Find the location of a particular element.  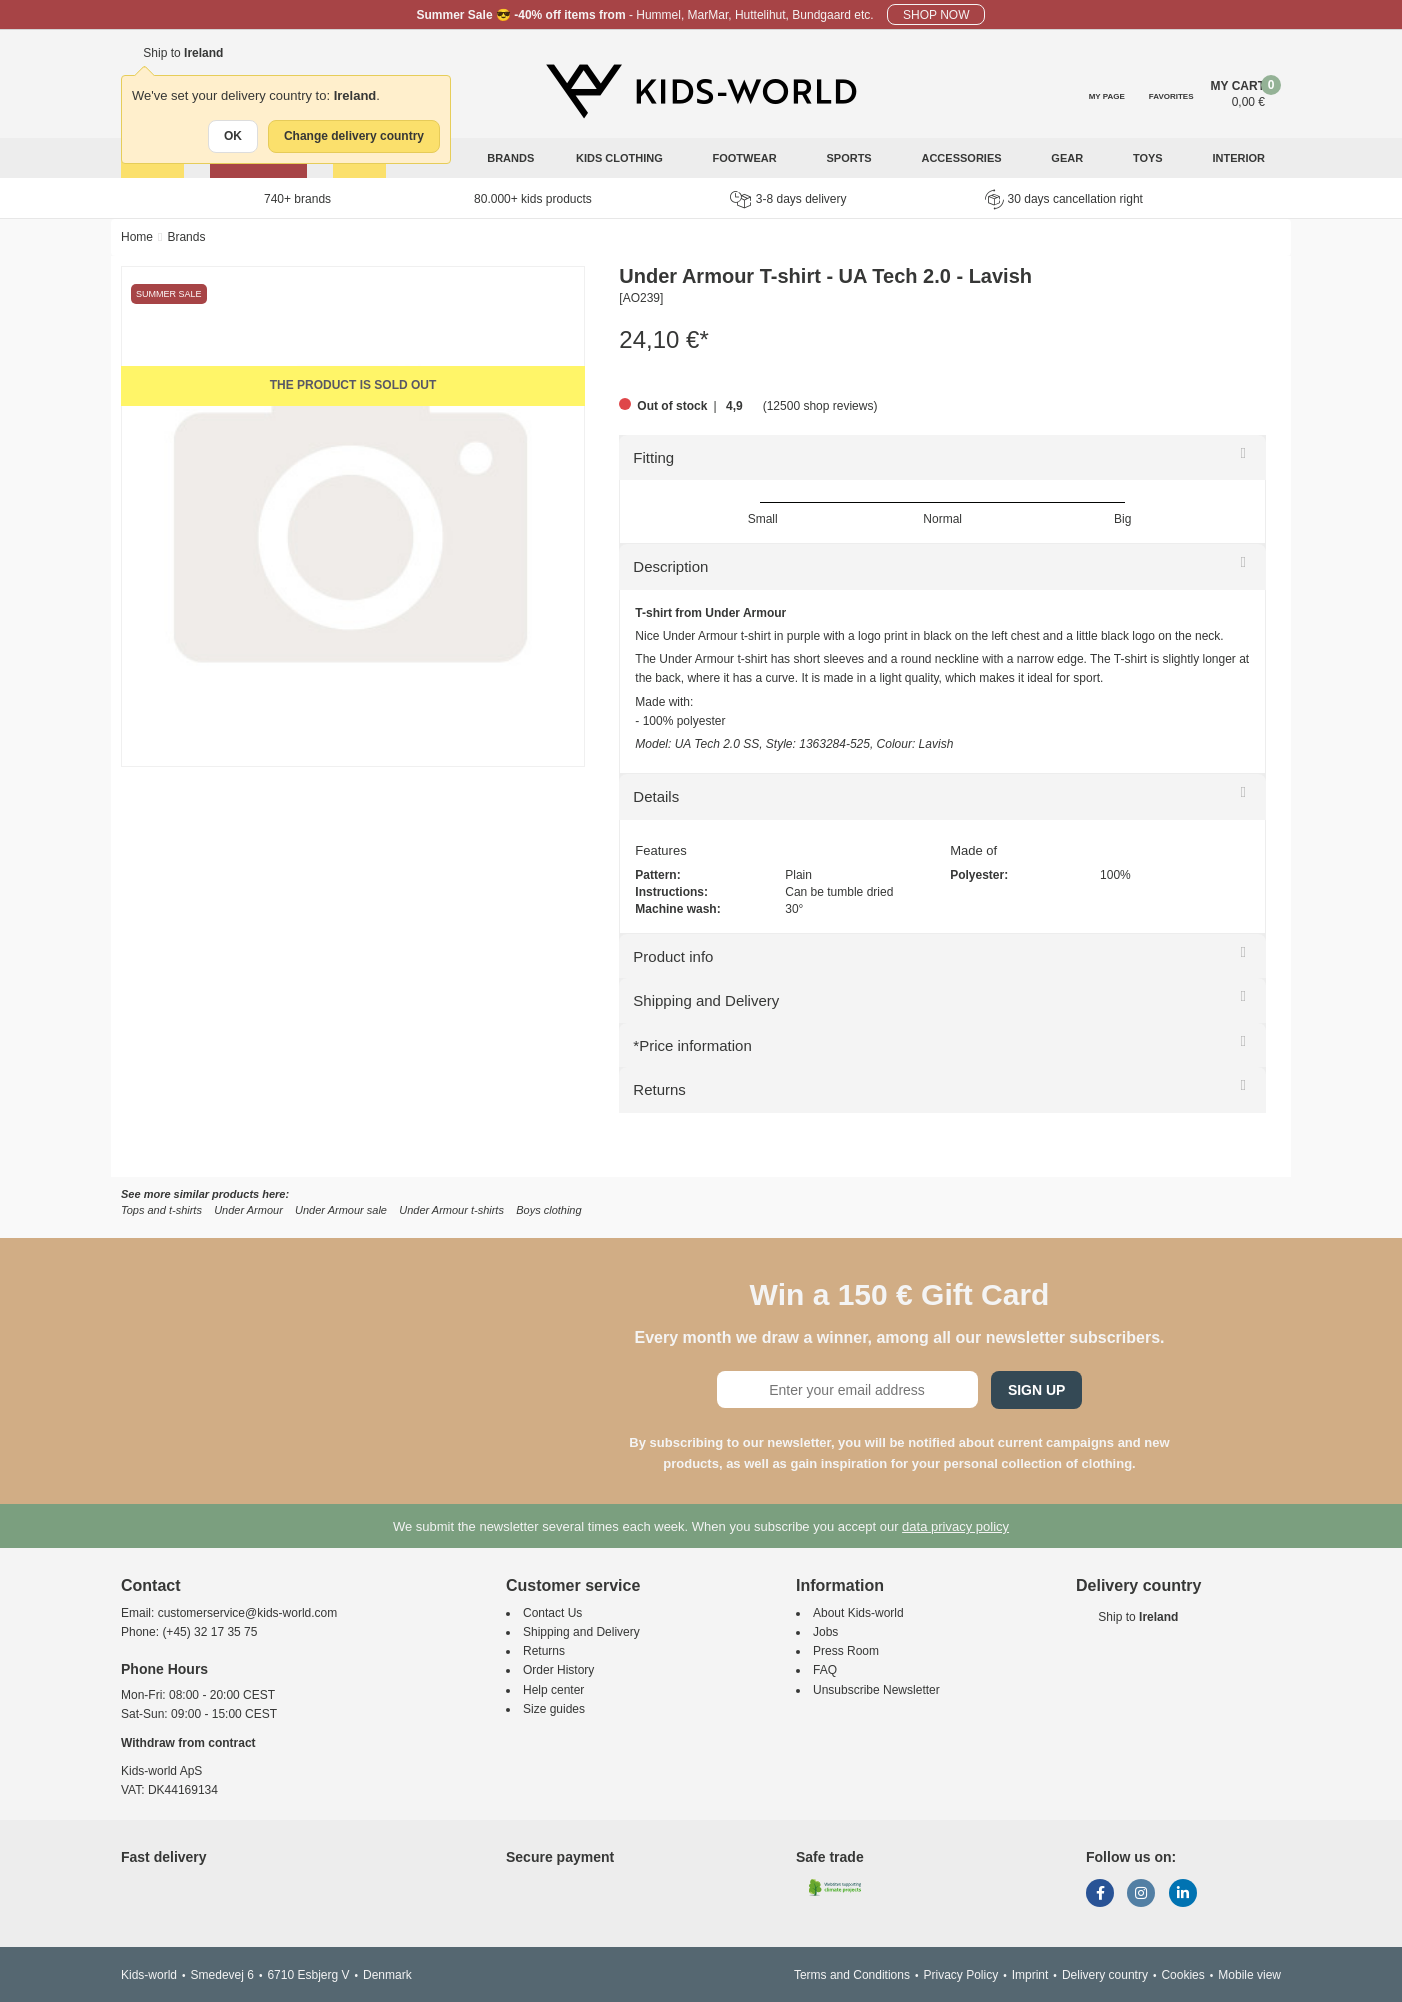

Change delivery country is located at coordinates (354, 136).